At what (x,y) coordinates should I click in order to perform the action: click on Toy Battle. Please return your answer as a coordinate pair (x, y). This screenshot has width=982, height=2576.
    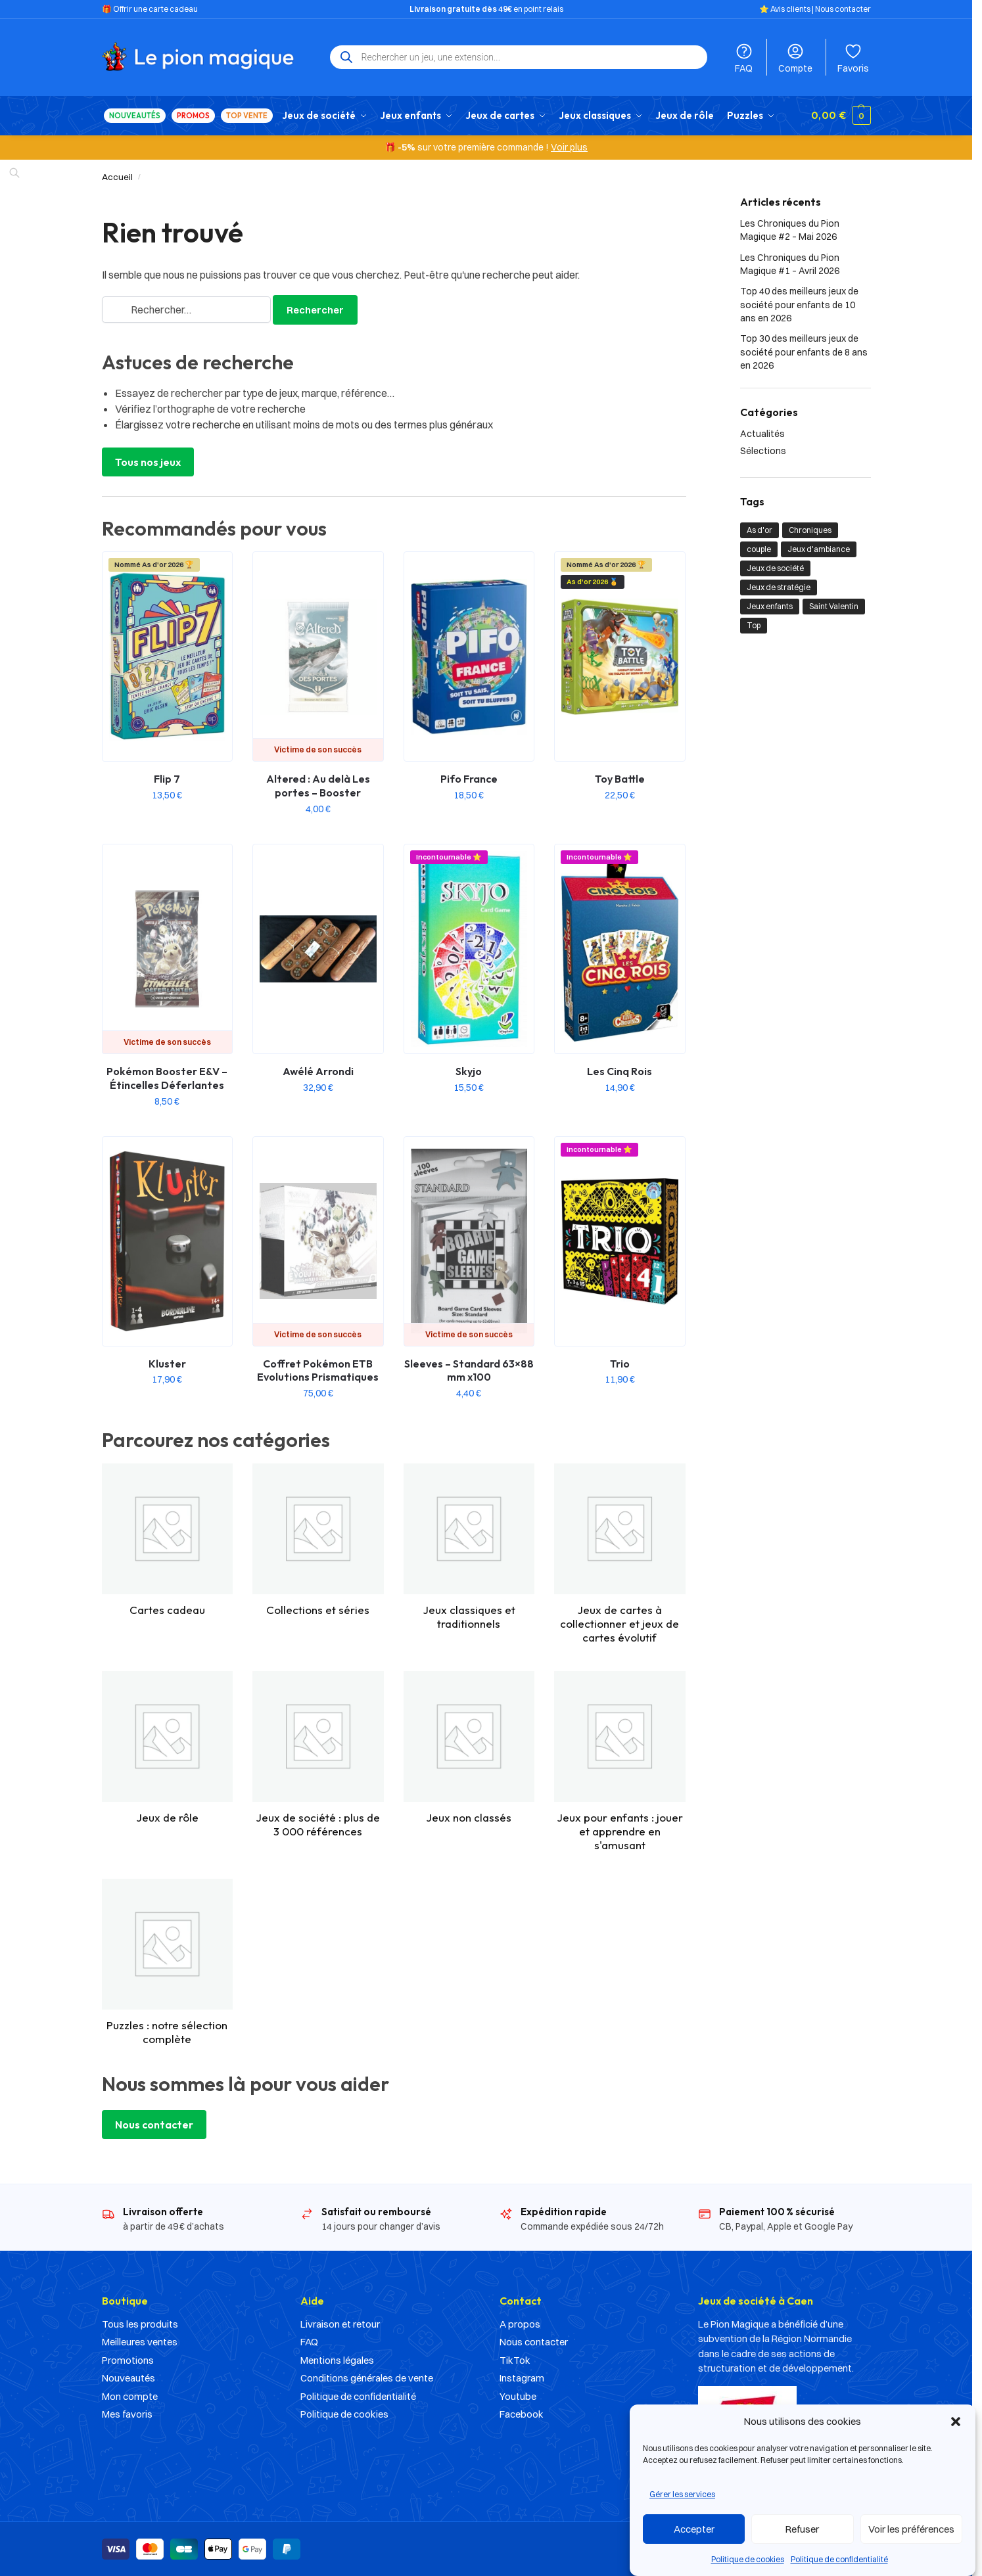
    Looking at the image, I should click on (620, 778).